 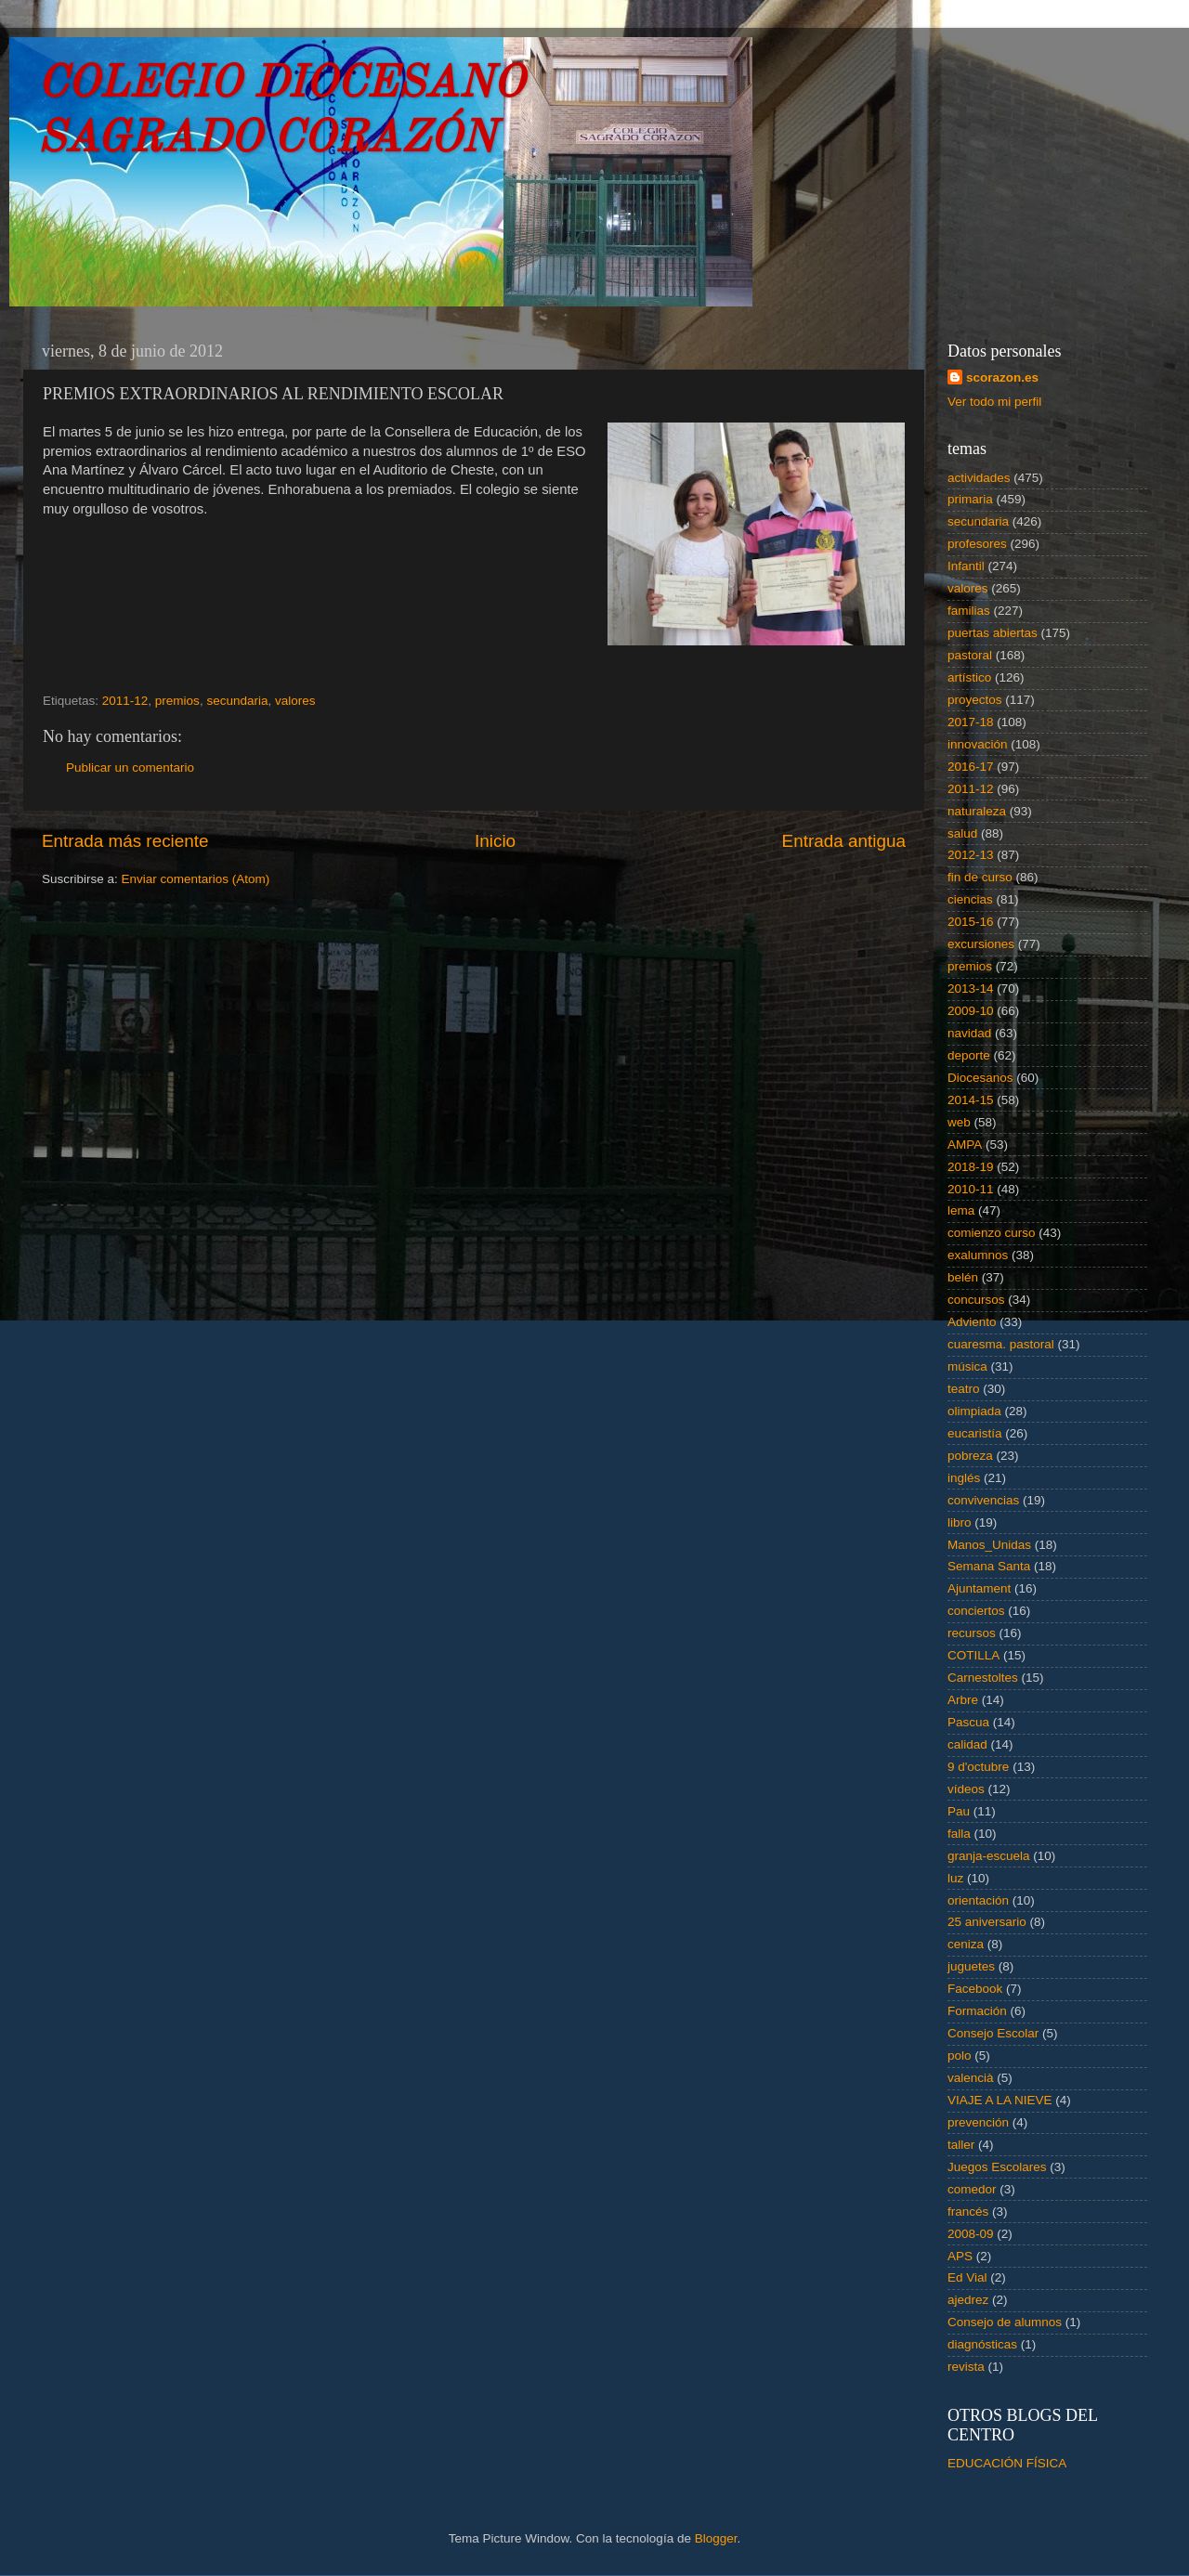 What do you see at coordinates (974, 1989) in the screenshot?
I see `Facebook` at bounding box center [974, 1989].